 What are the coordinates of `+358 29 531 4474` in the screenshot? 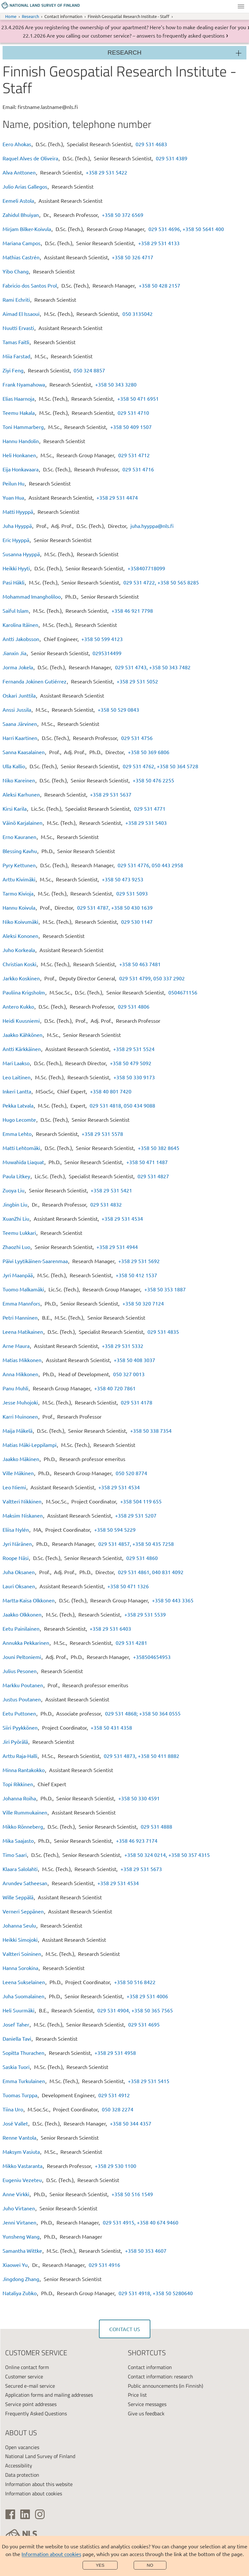 It's located at (117, 497).